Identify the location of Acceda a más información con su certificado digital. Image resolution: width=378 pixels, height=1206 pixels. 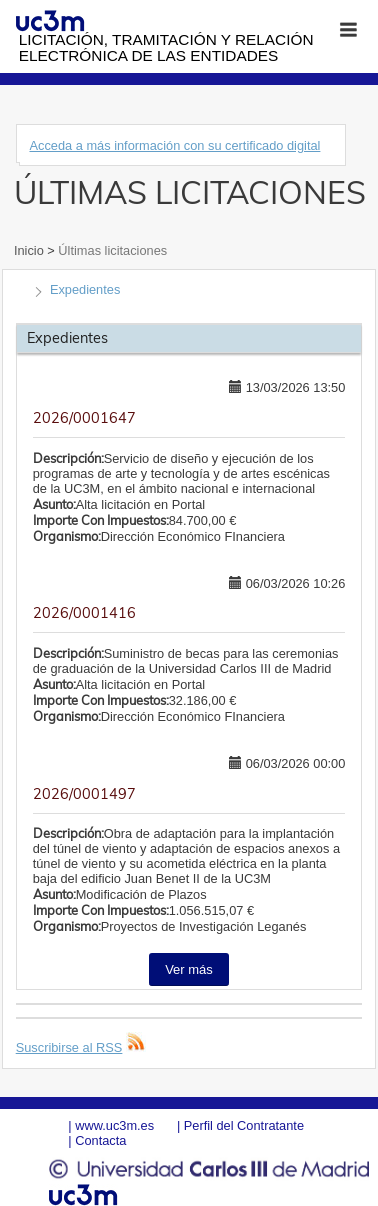
(174, 145).